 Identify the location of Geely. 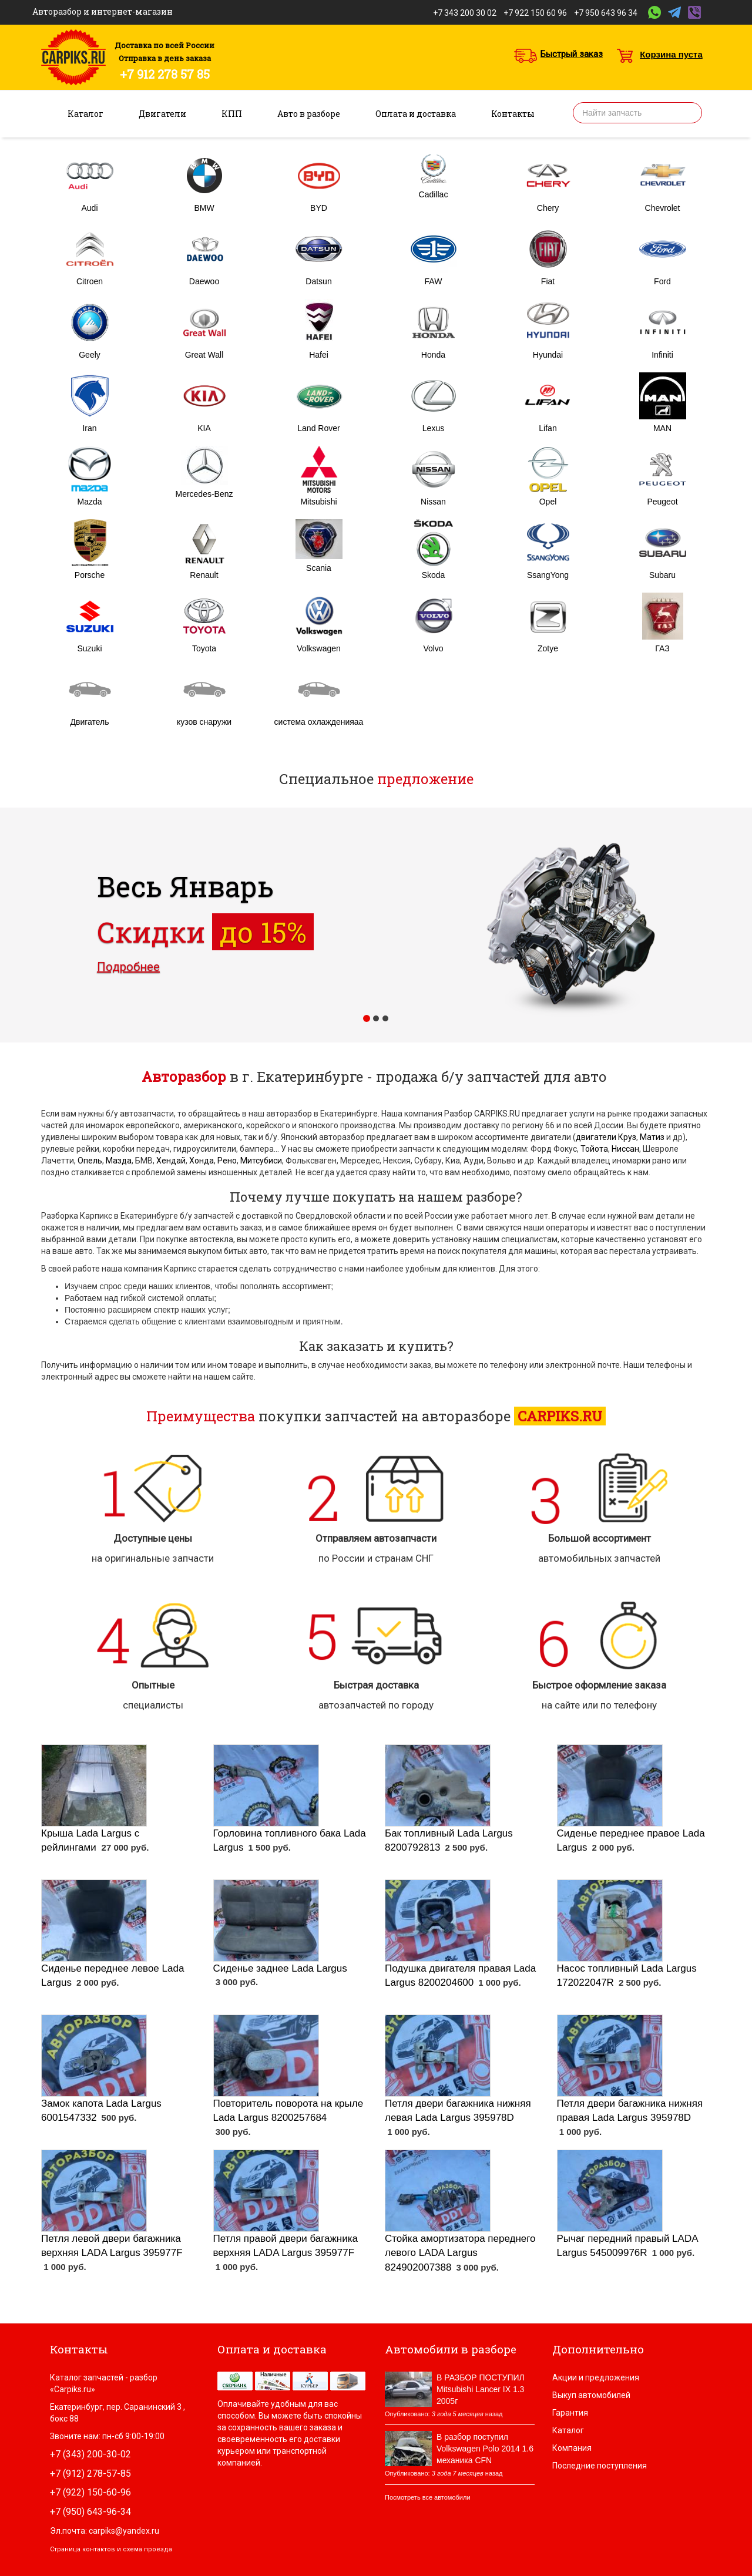
(89, 354).